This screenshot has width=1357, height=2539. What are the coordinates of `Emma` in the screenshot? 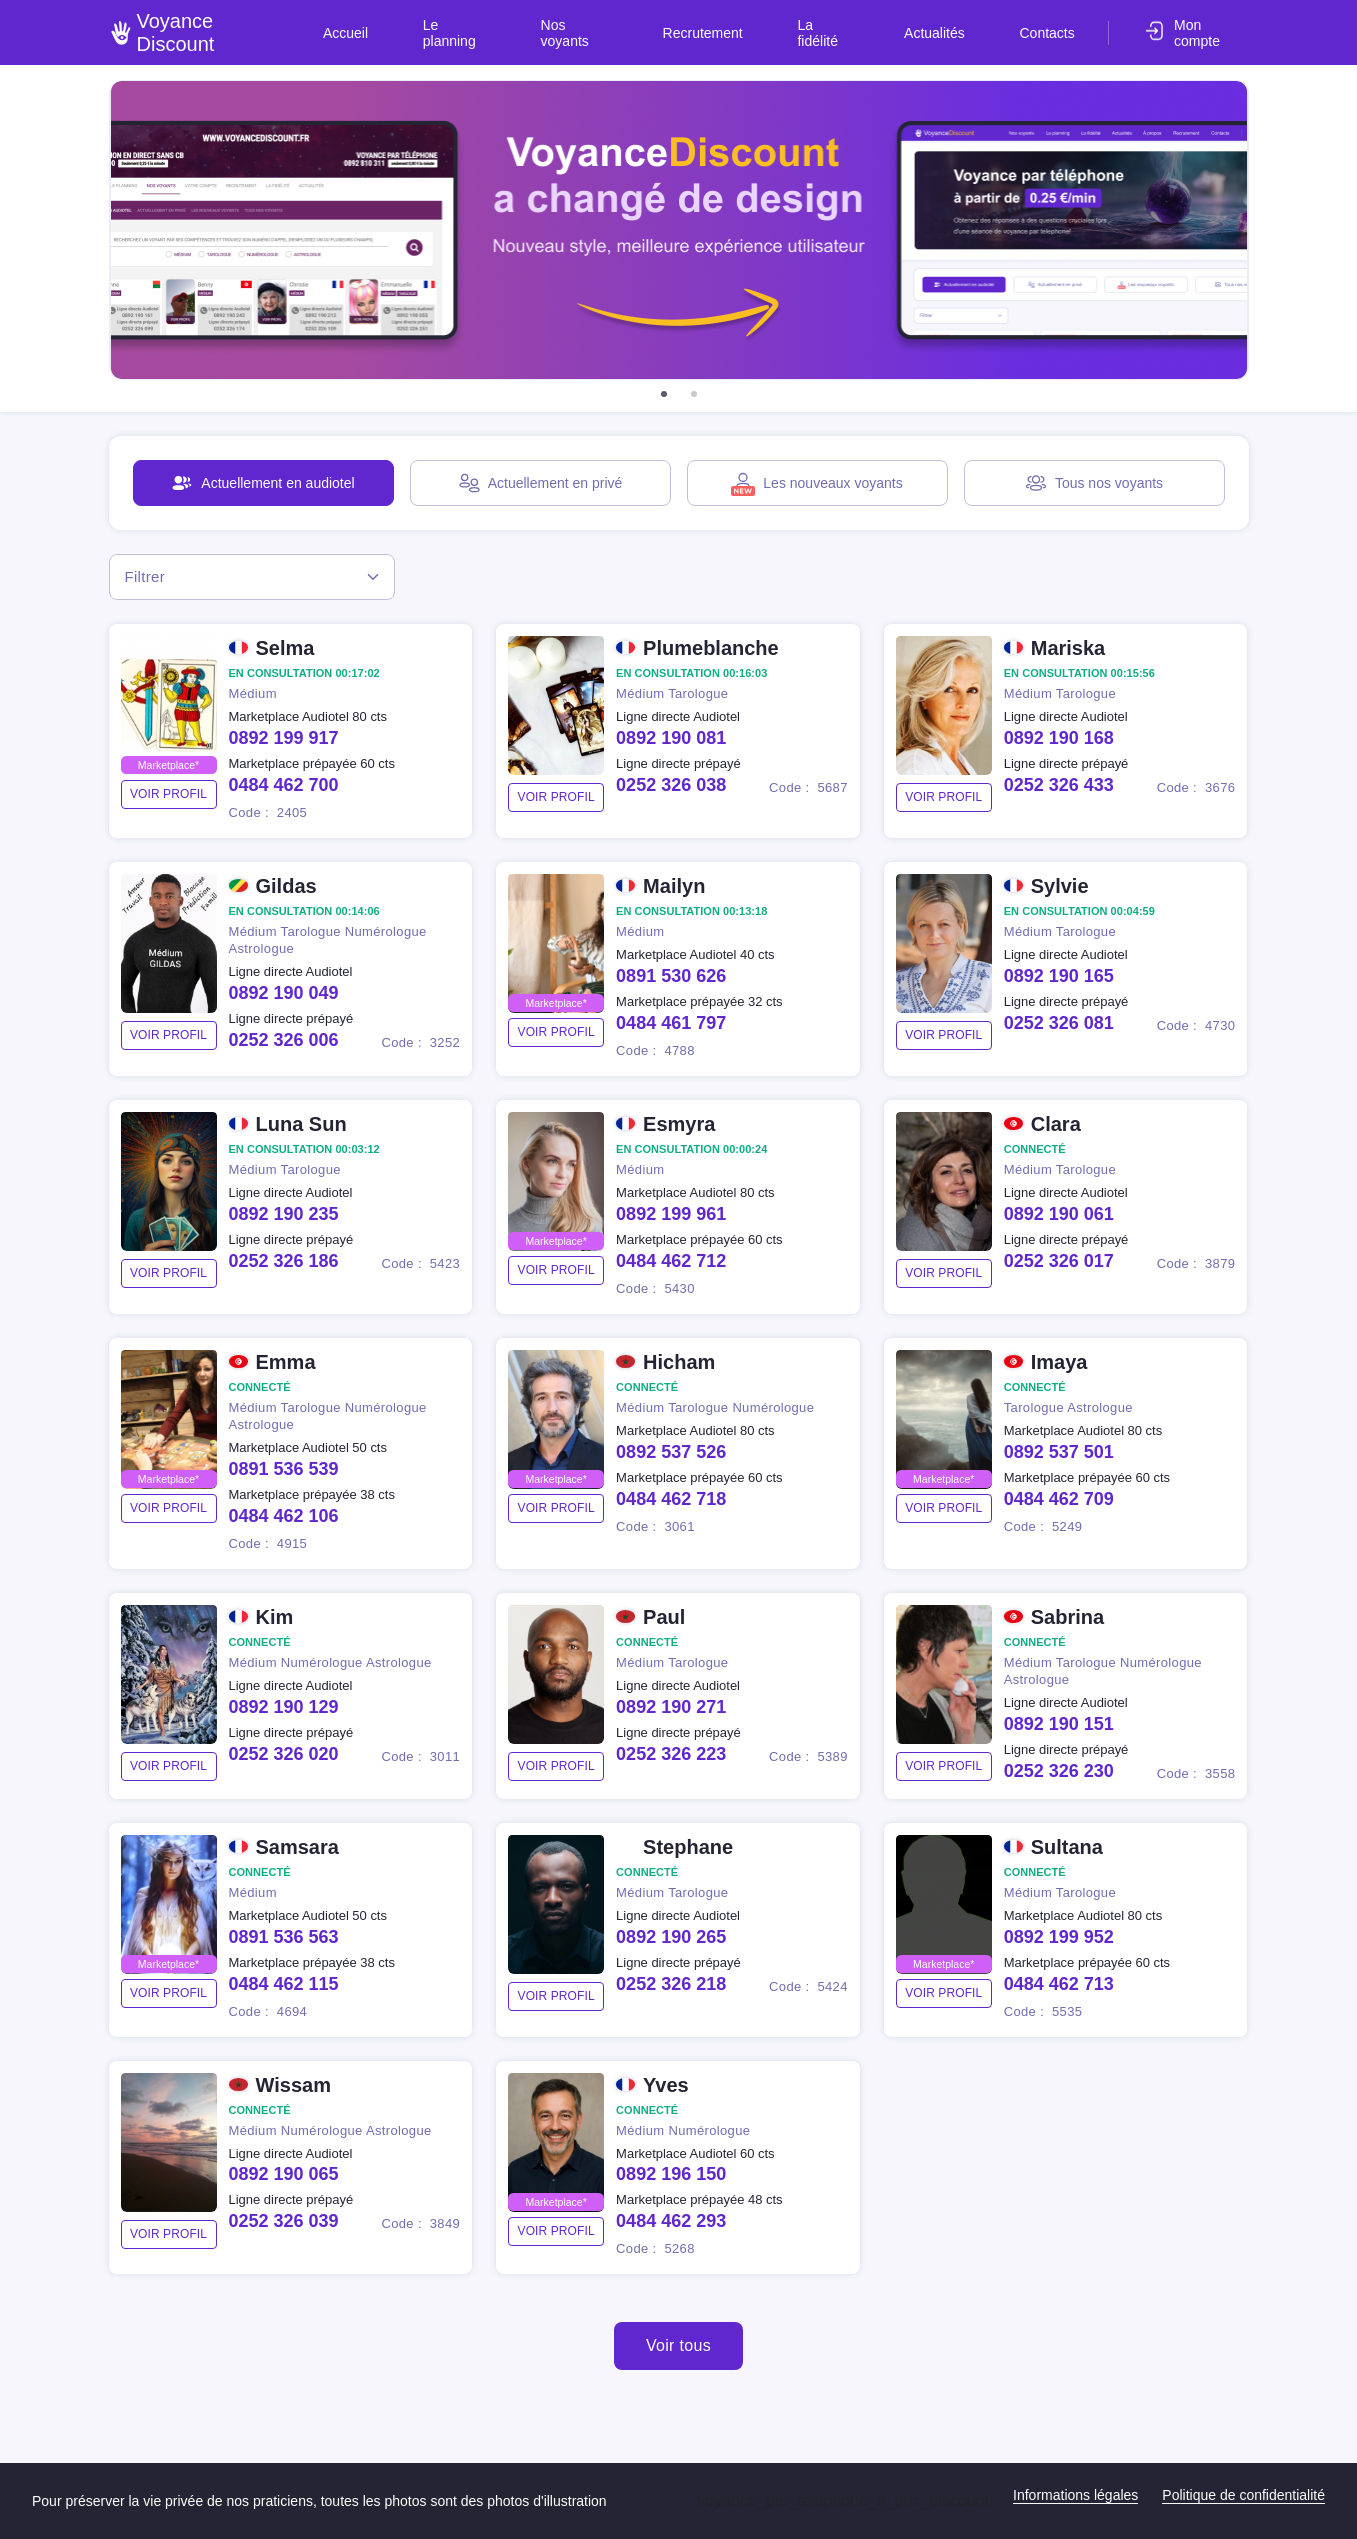 It's located at (286, 1364).